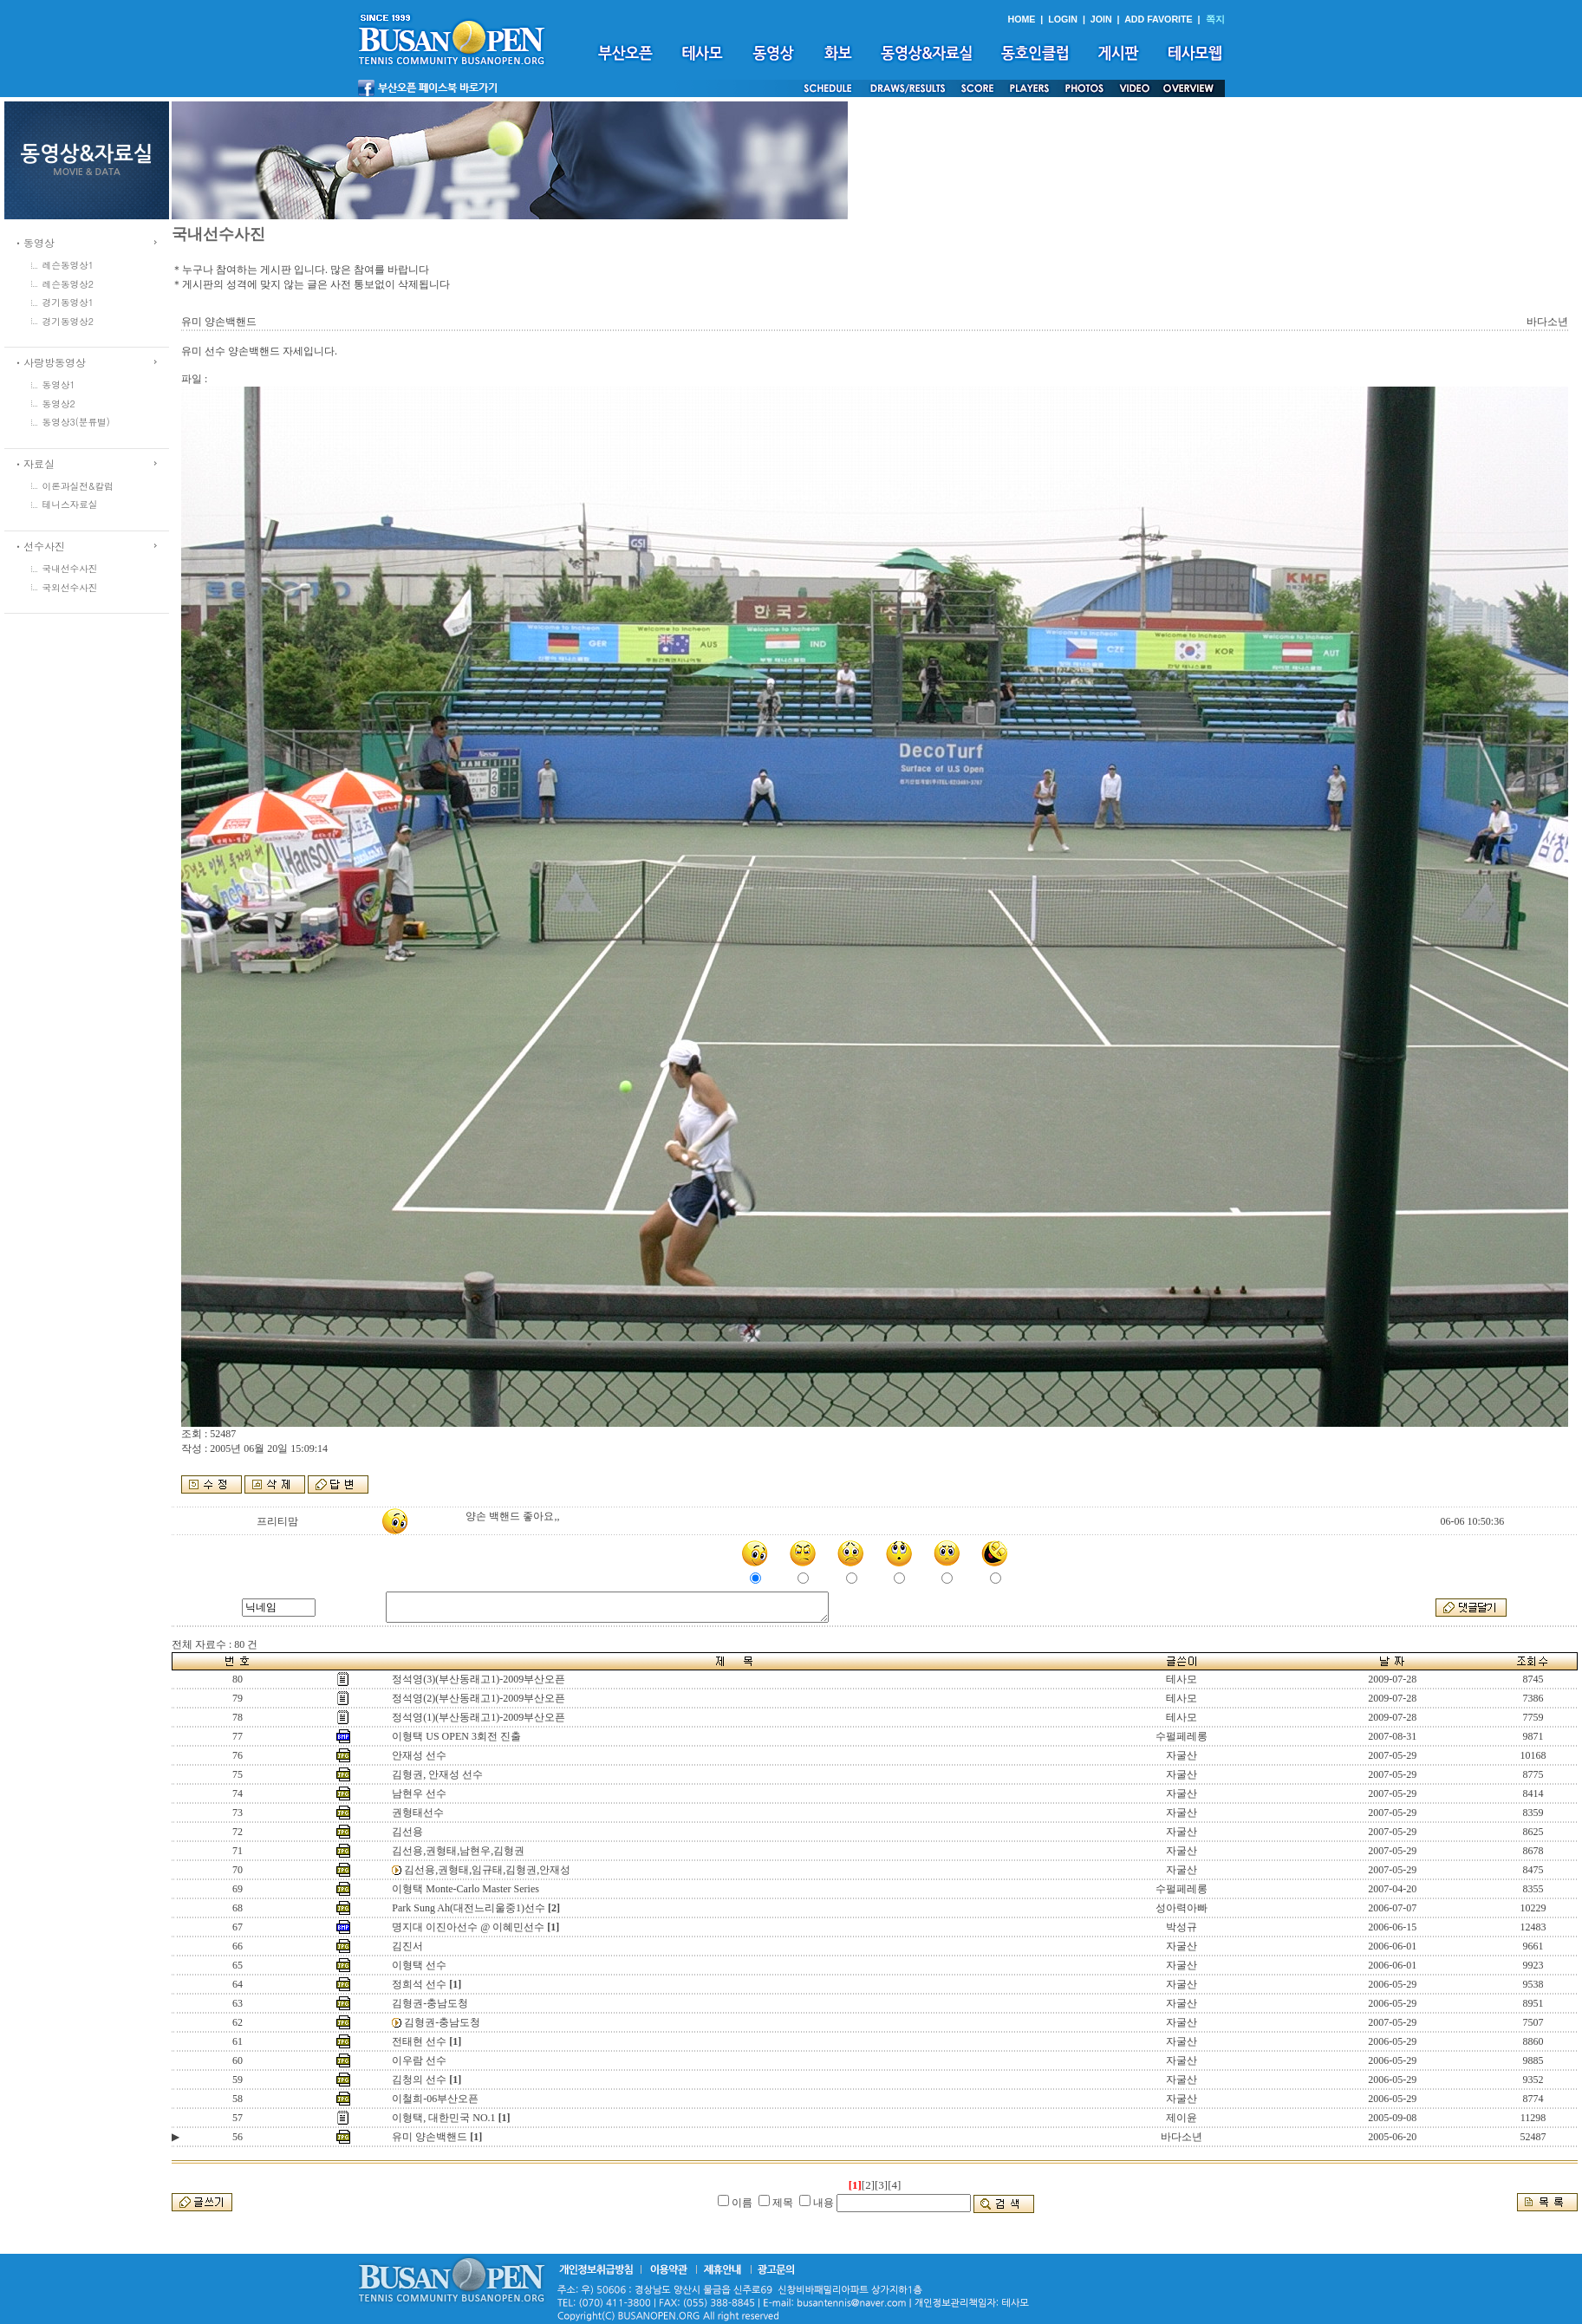 The width and height of the screenshot is (1582, 2324). What do you see at coordinates (419, 2041) in the screenshot?
I see `전태현 선수` at bounding box center [419, 2041].